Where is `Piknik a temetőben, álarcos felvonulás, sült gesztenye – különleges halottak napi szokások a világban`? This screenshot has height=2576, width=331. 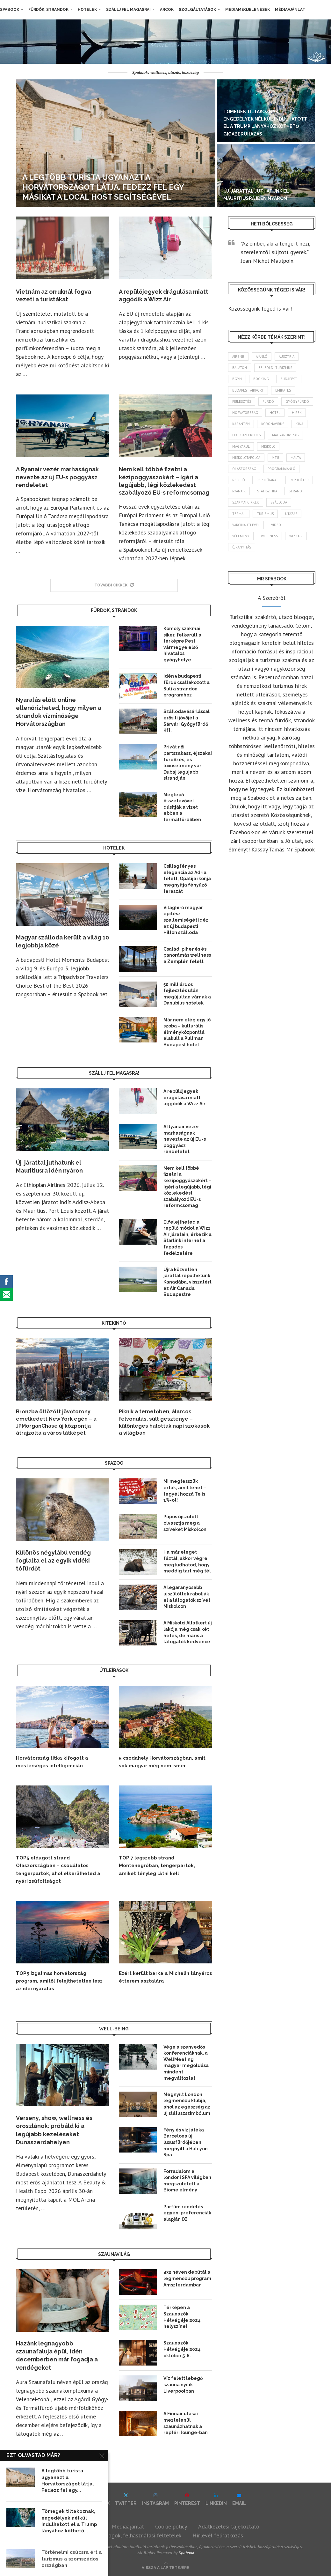 Piknik a temetőben, álarcos felvonulás, sült gesztenye – különleges halottak napi szokások a világban is located at coordinates (164, 1422).